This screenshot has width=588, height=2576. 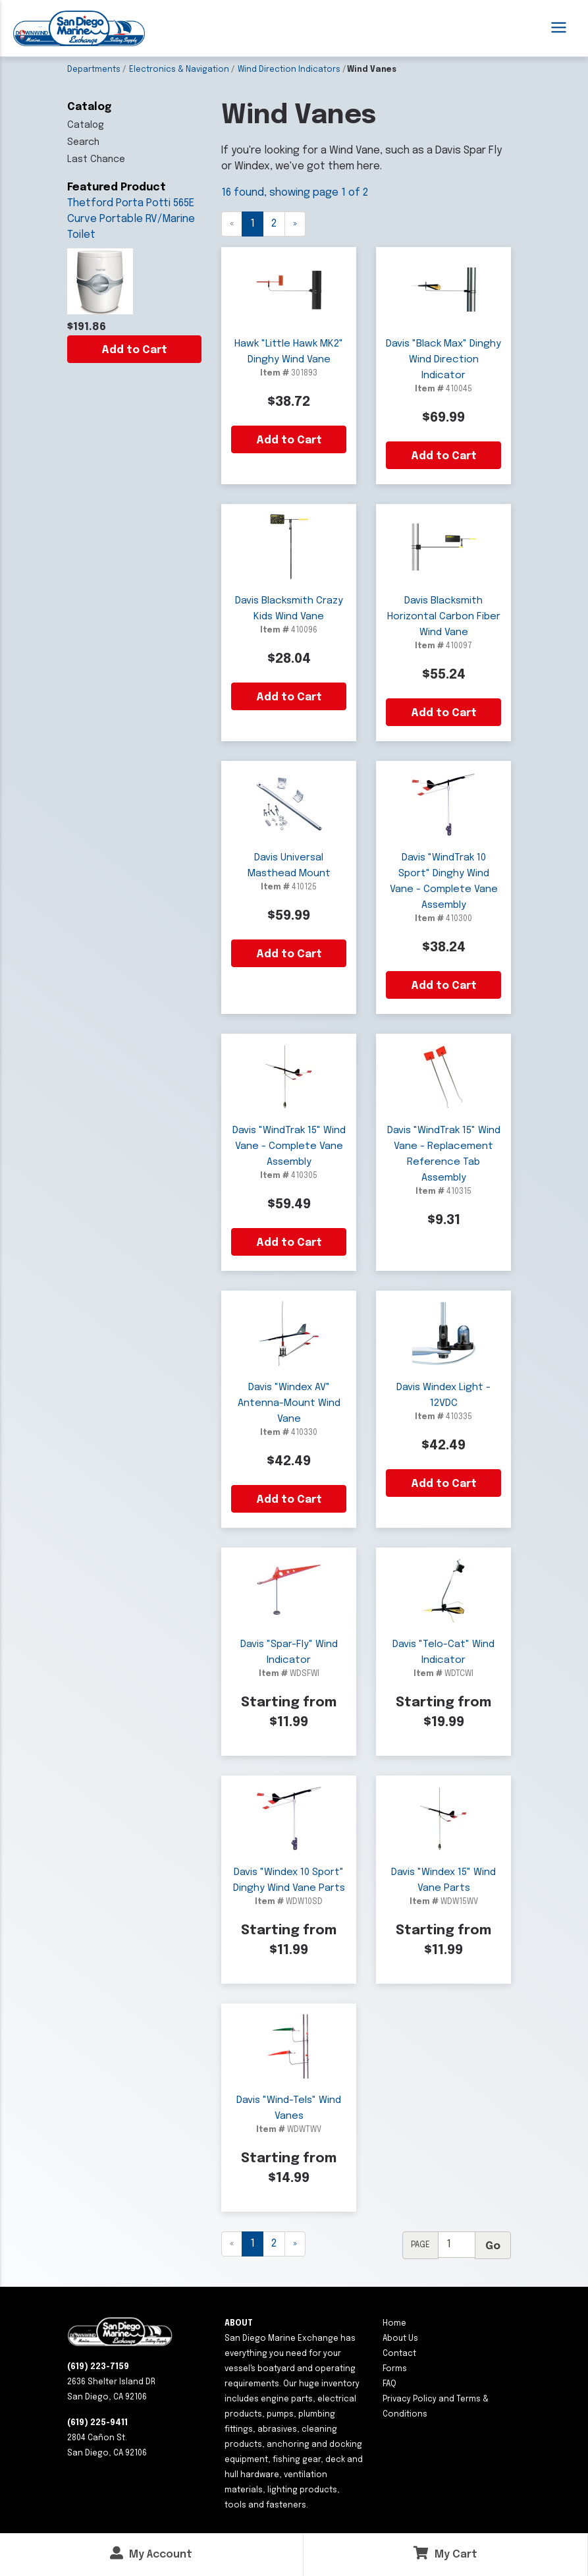 I want to click on About Us, so click(x=400, y=2339).